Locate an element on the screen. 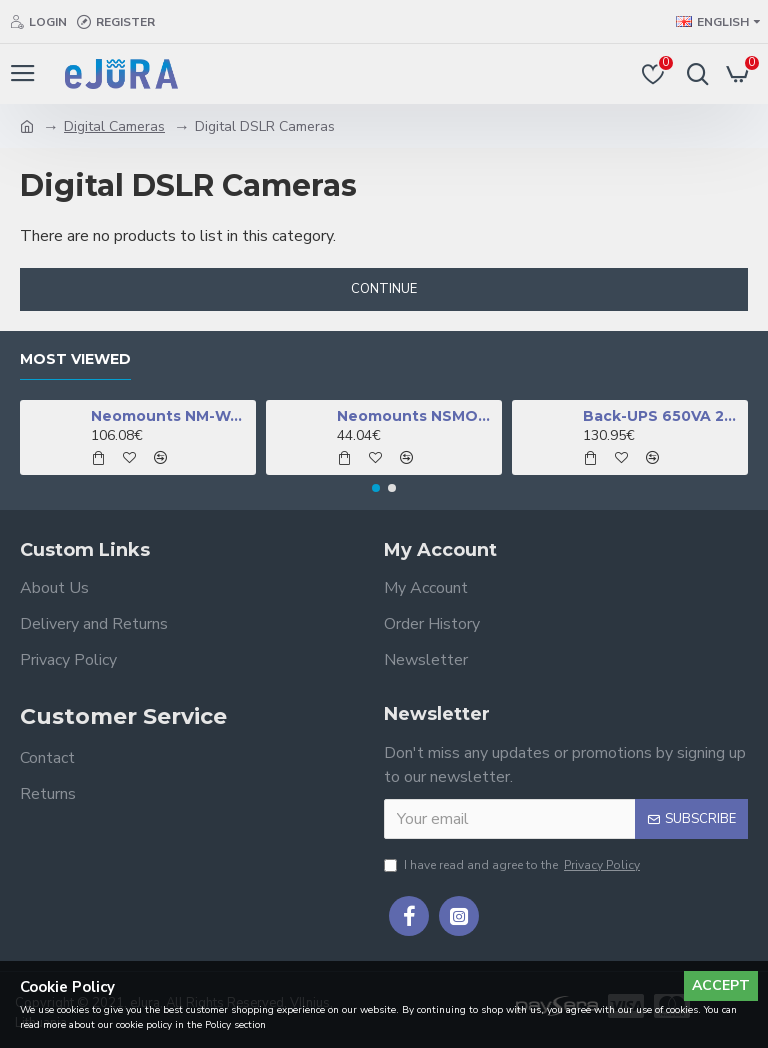 Image resolution: width=768 pixels, height=1048 pixels. Most Viewed is located at coordinates (75, 359).